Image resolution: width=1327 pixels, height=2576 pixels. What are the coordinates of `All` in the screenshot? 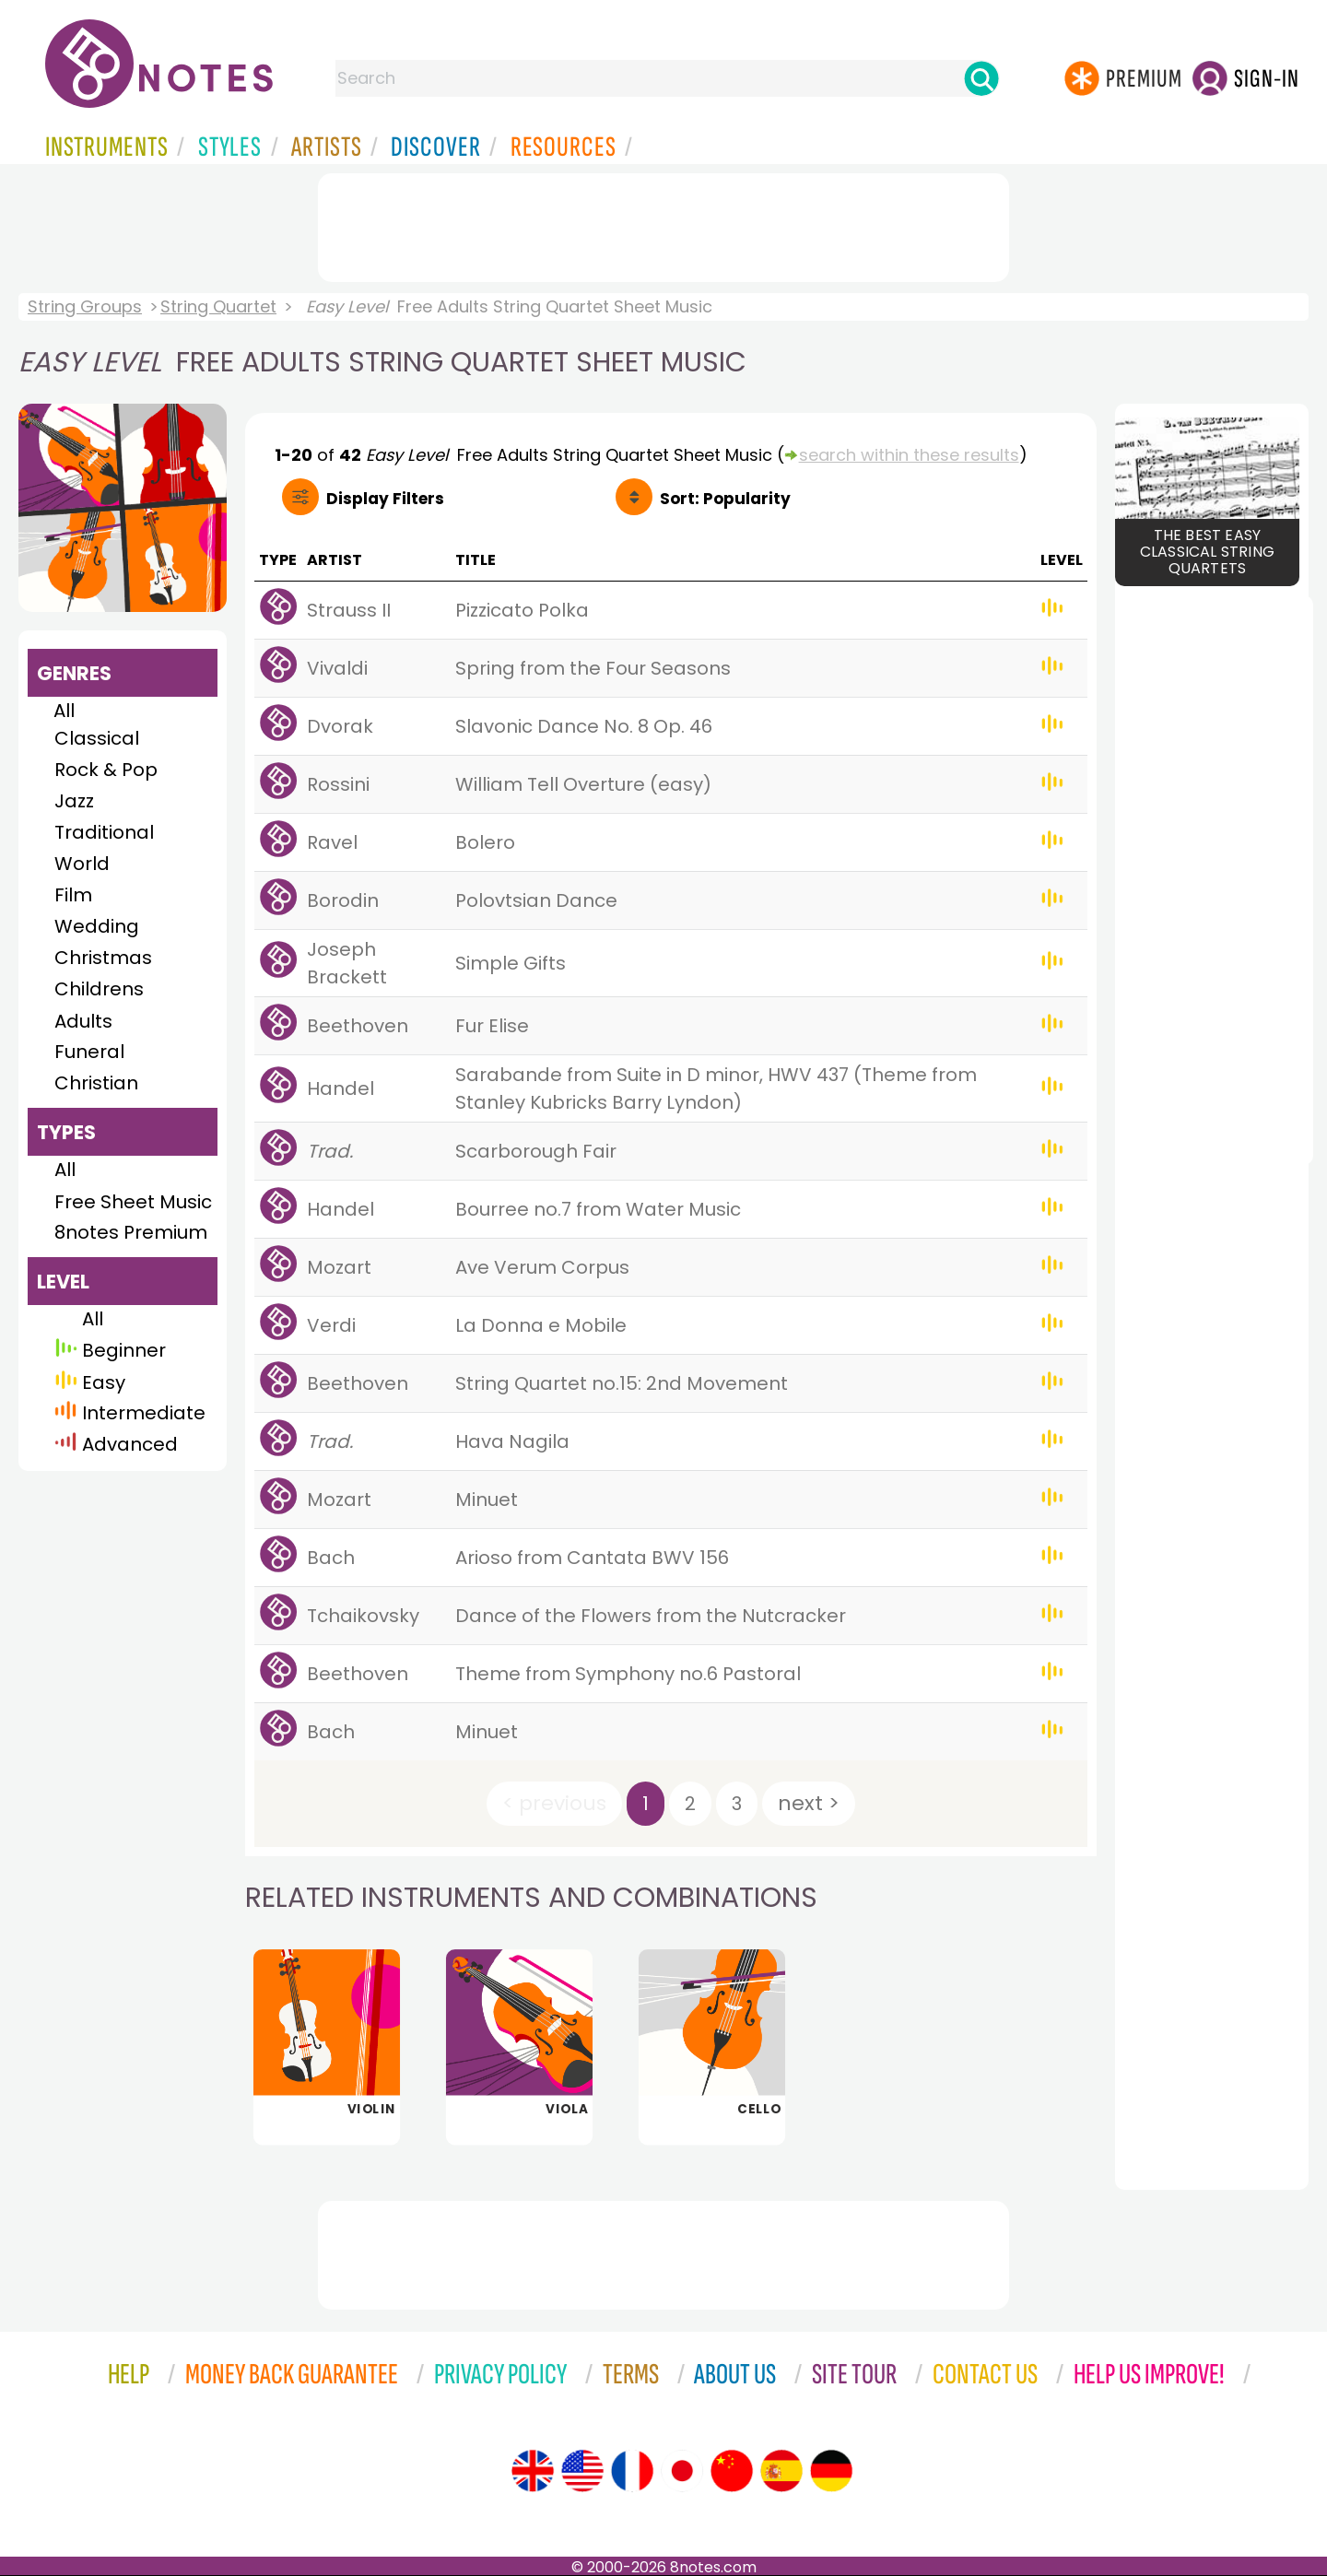 It's located at (64, 710).